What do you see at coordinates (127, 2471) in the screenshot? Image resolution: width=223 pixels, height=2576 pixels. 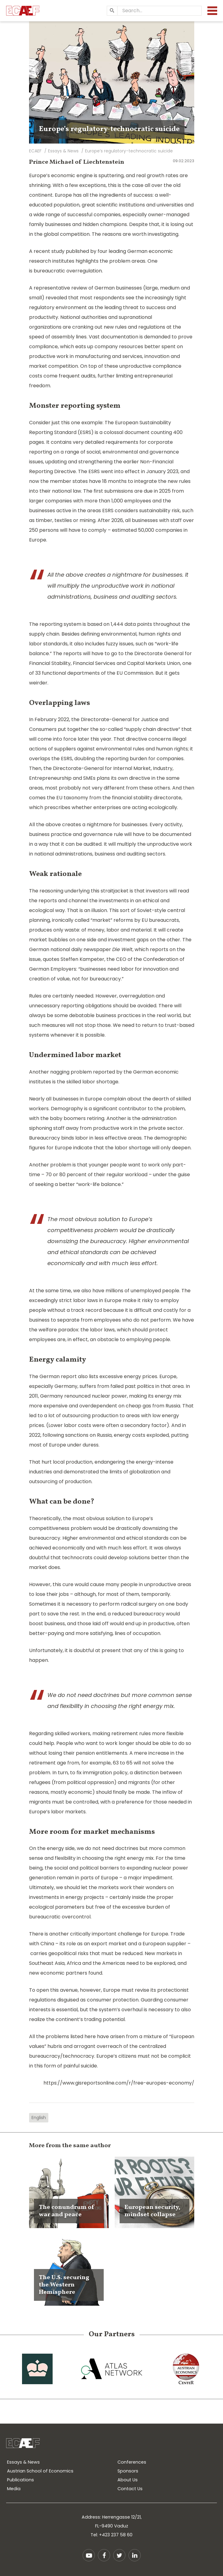 I see `Sponsors` at bounding box center [127, 2471].